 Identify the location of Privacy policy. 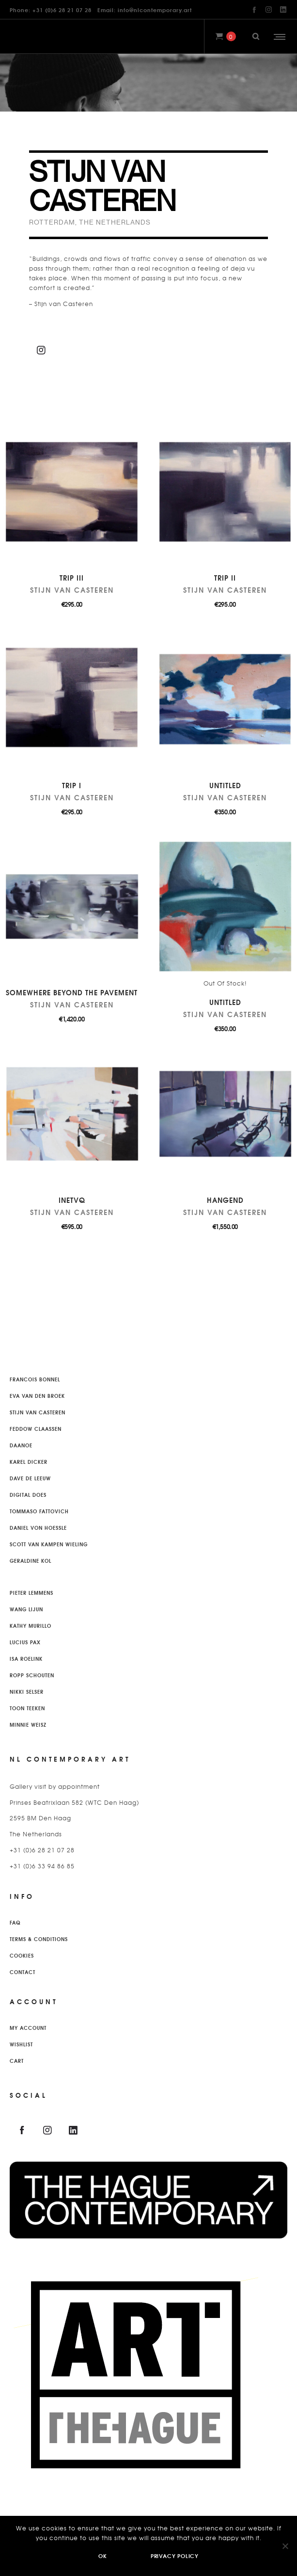
(175, 2555).